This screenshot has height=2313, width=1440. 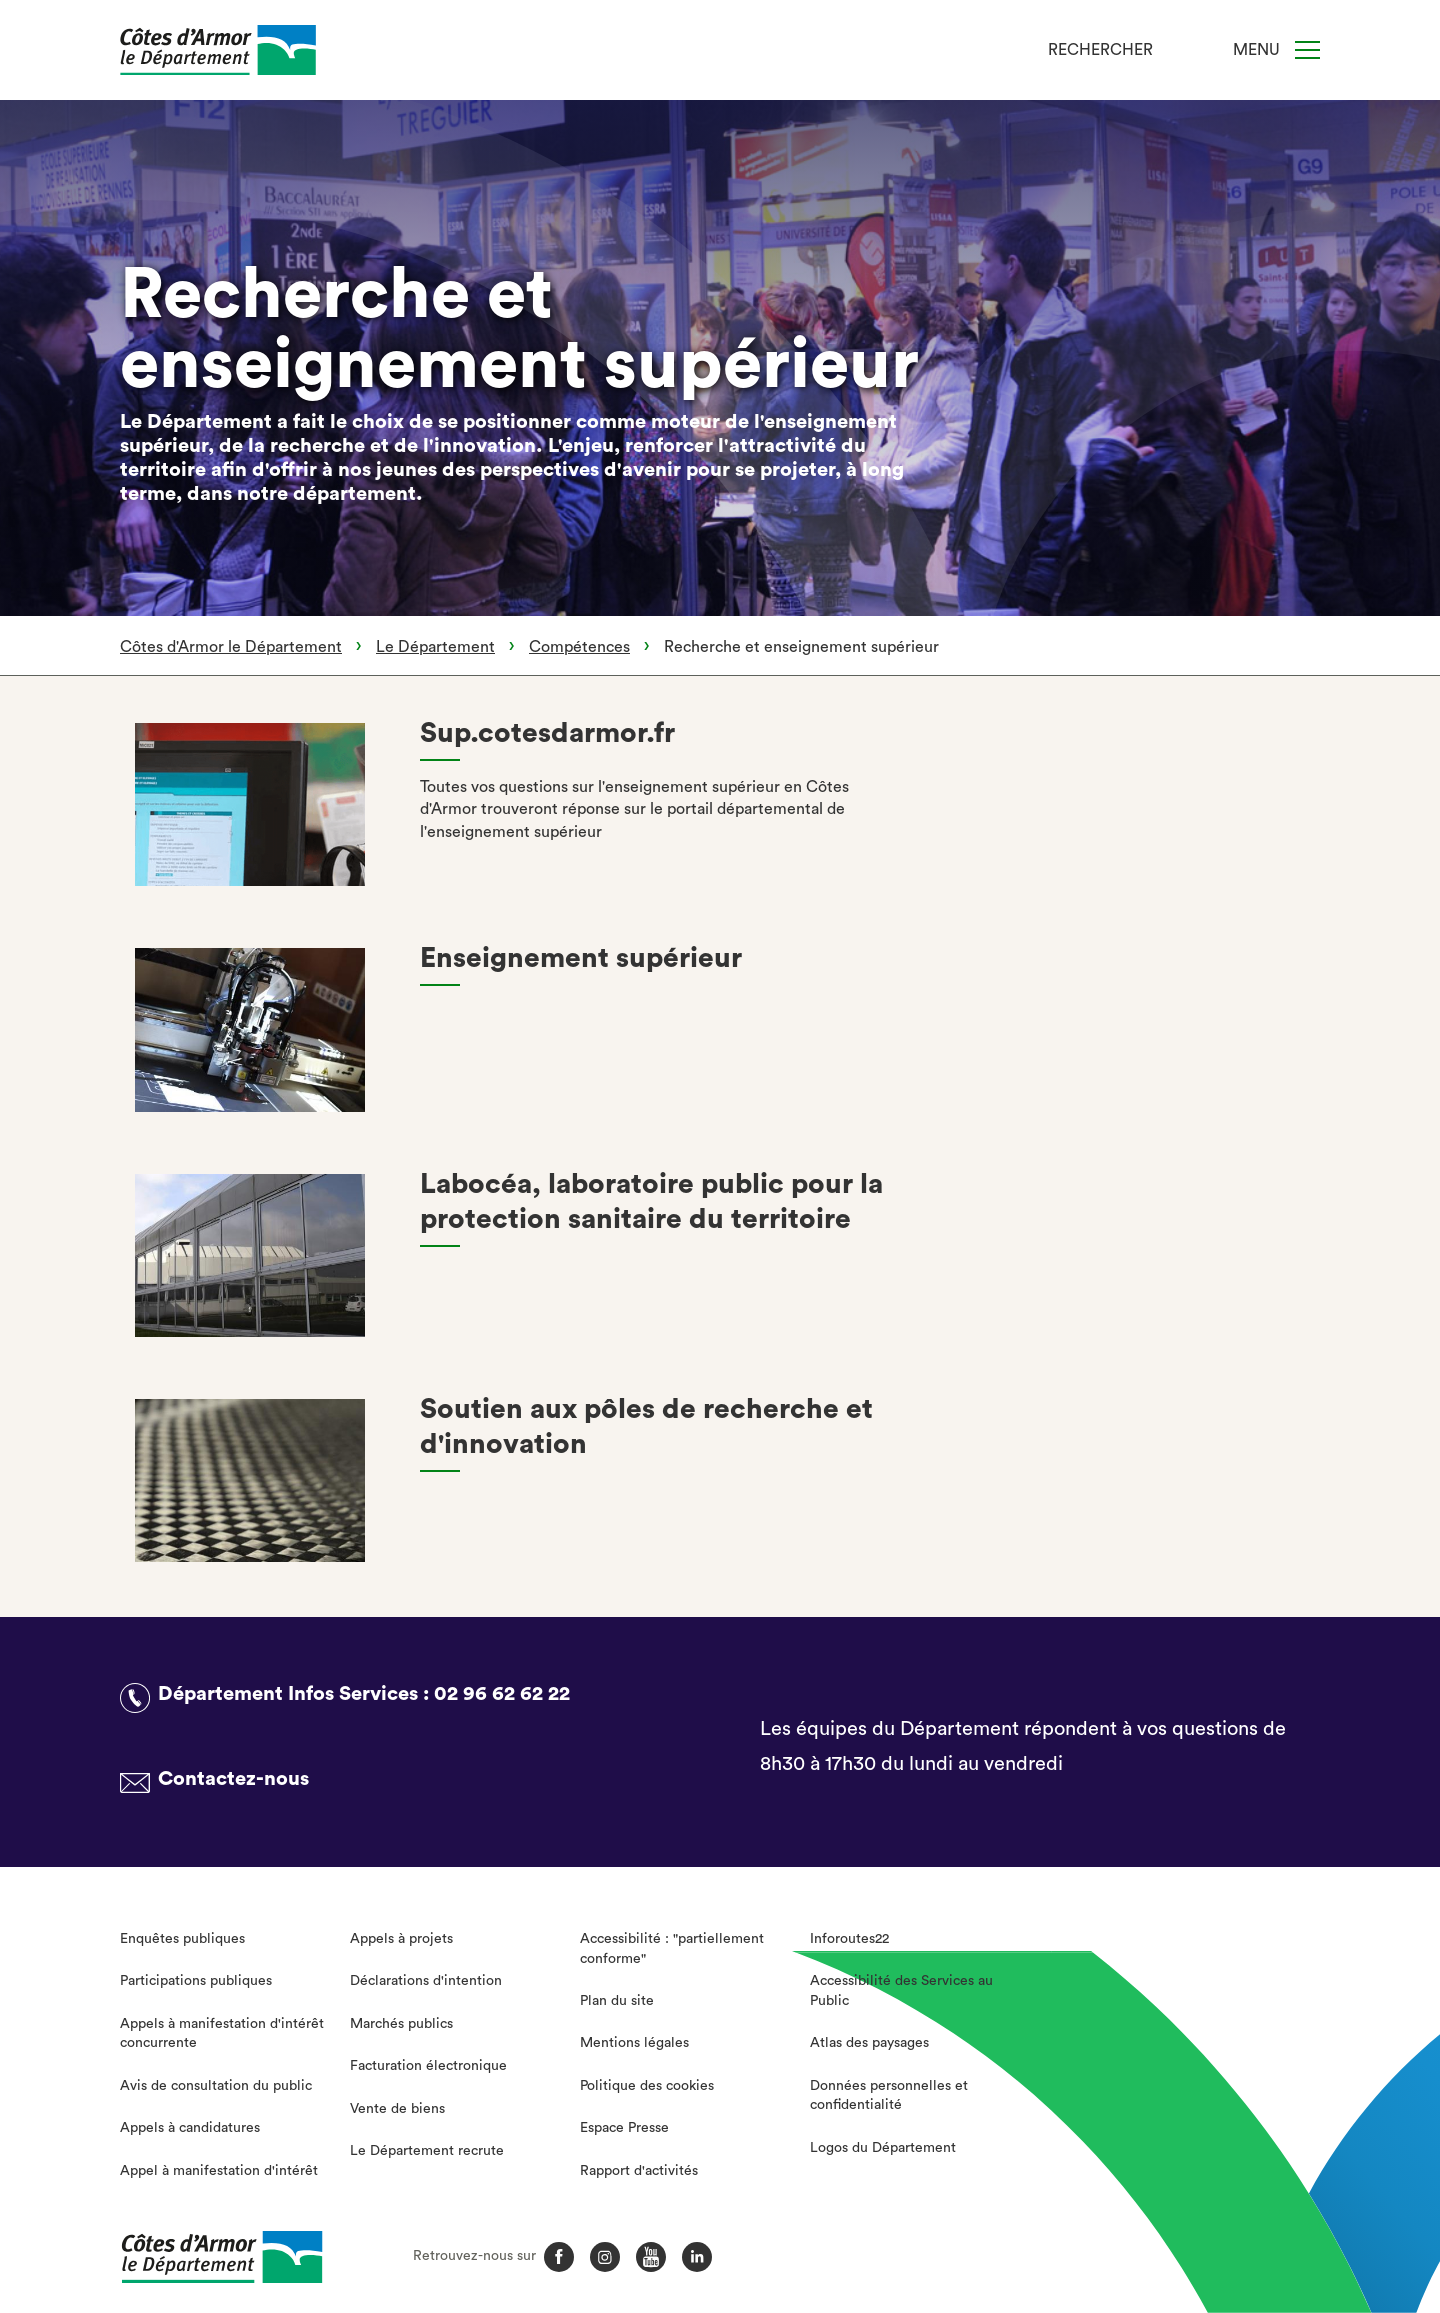 I want to click on 02 96 62 62 22, so click(x=502, y=1694).